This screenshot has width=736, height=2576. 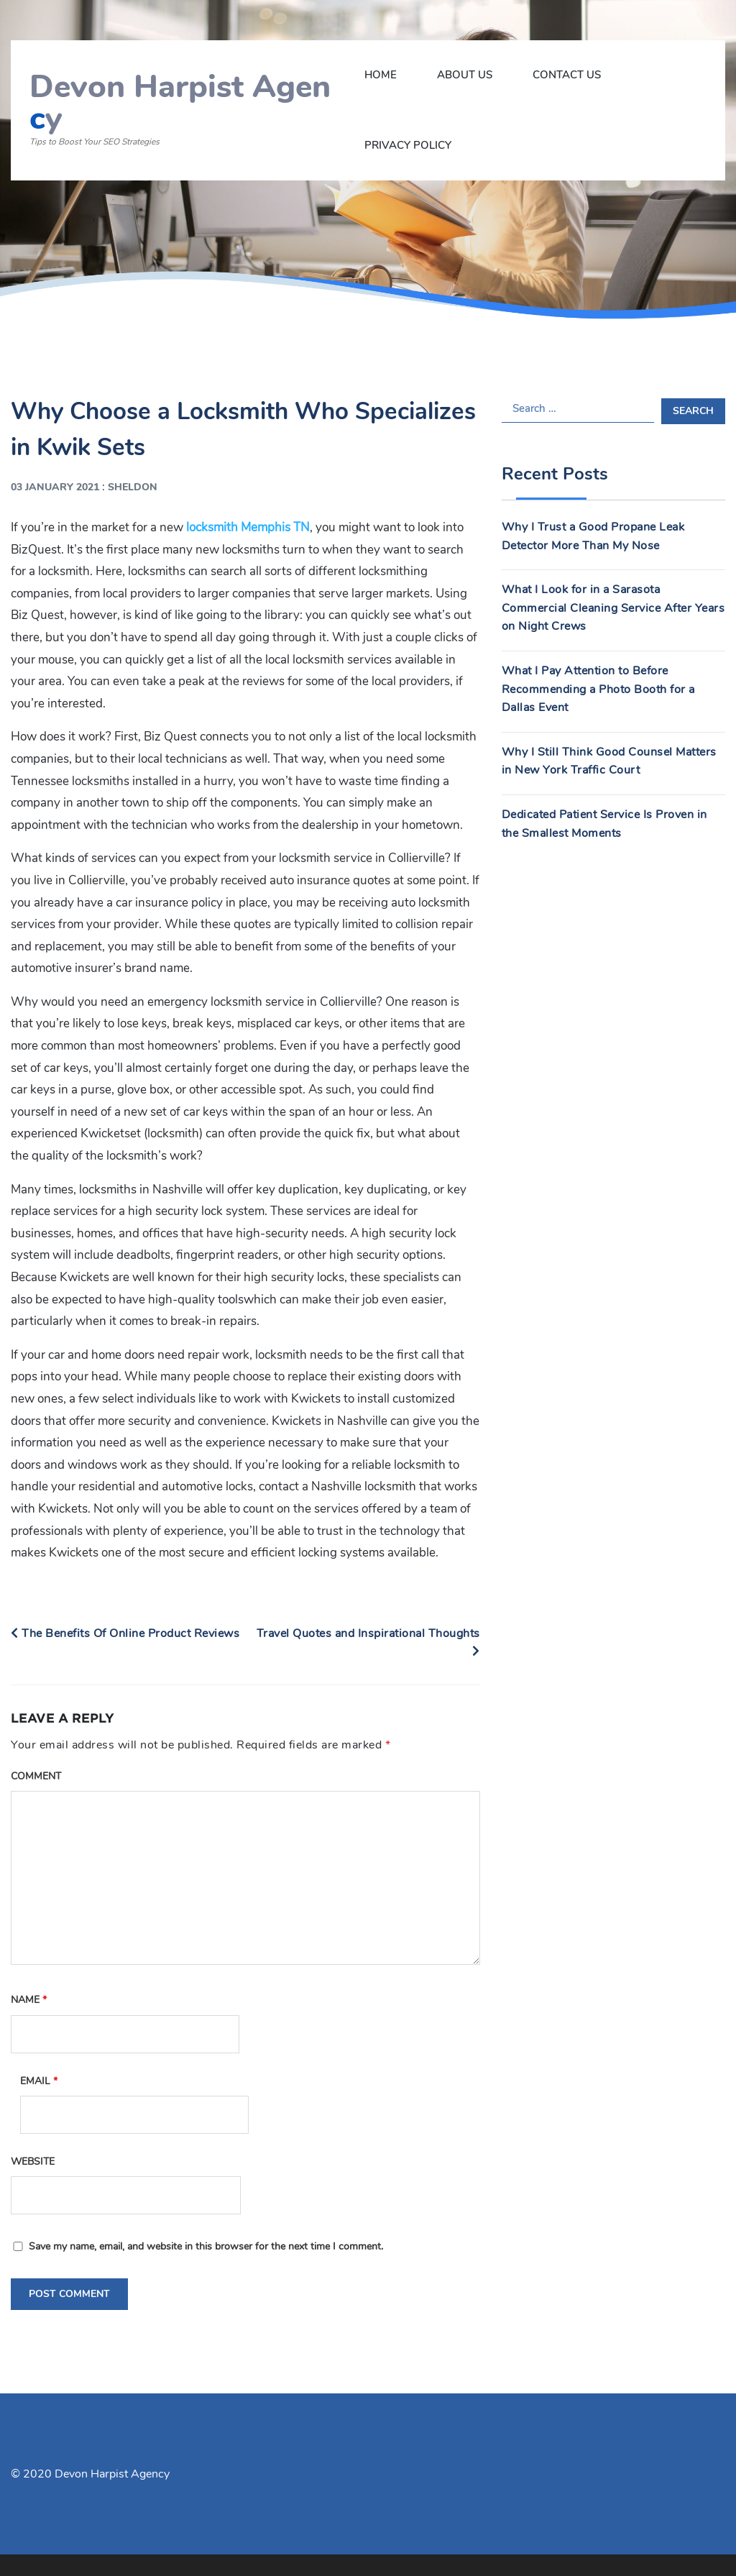 What do you see at coordinates (132, 487) in the screenshot?
I see `Sheldon` at bounding box center [132, 487].